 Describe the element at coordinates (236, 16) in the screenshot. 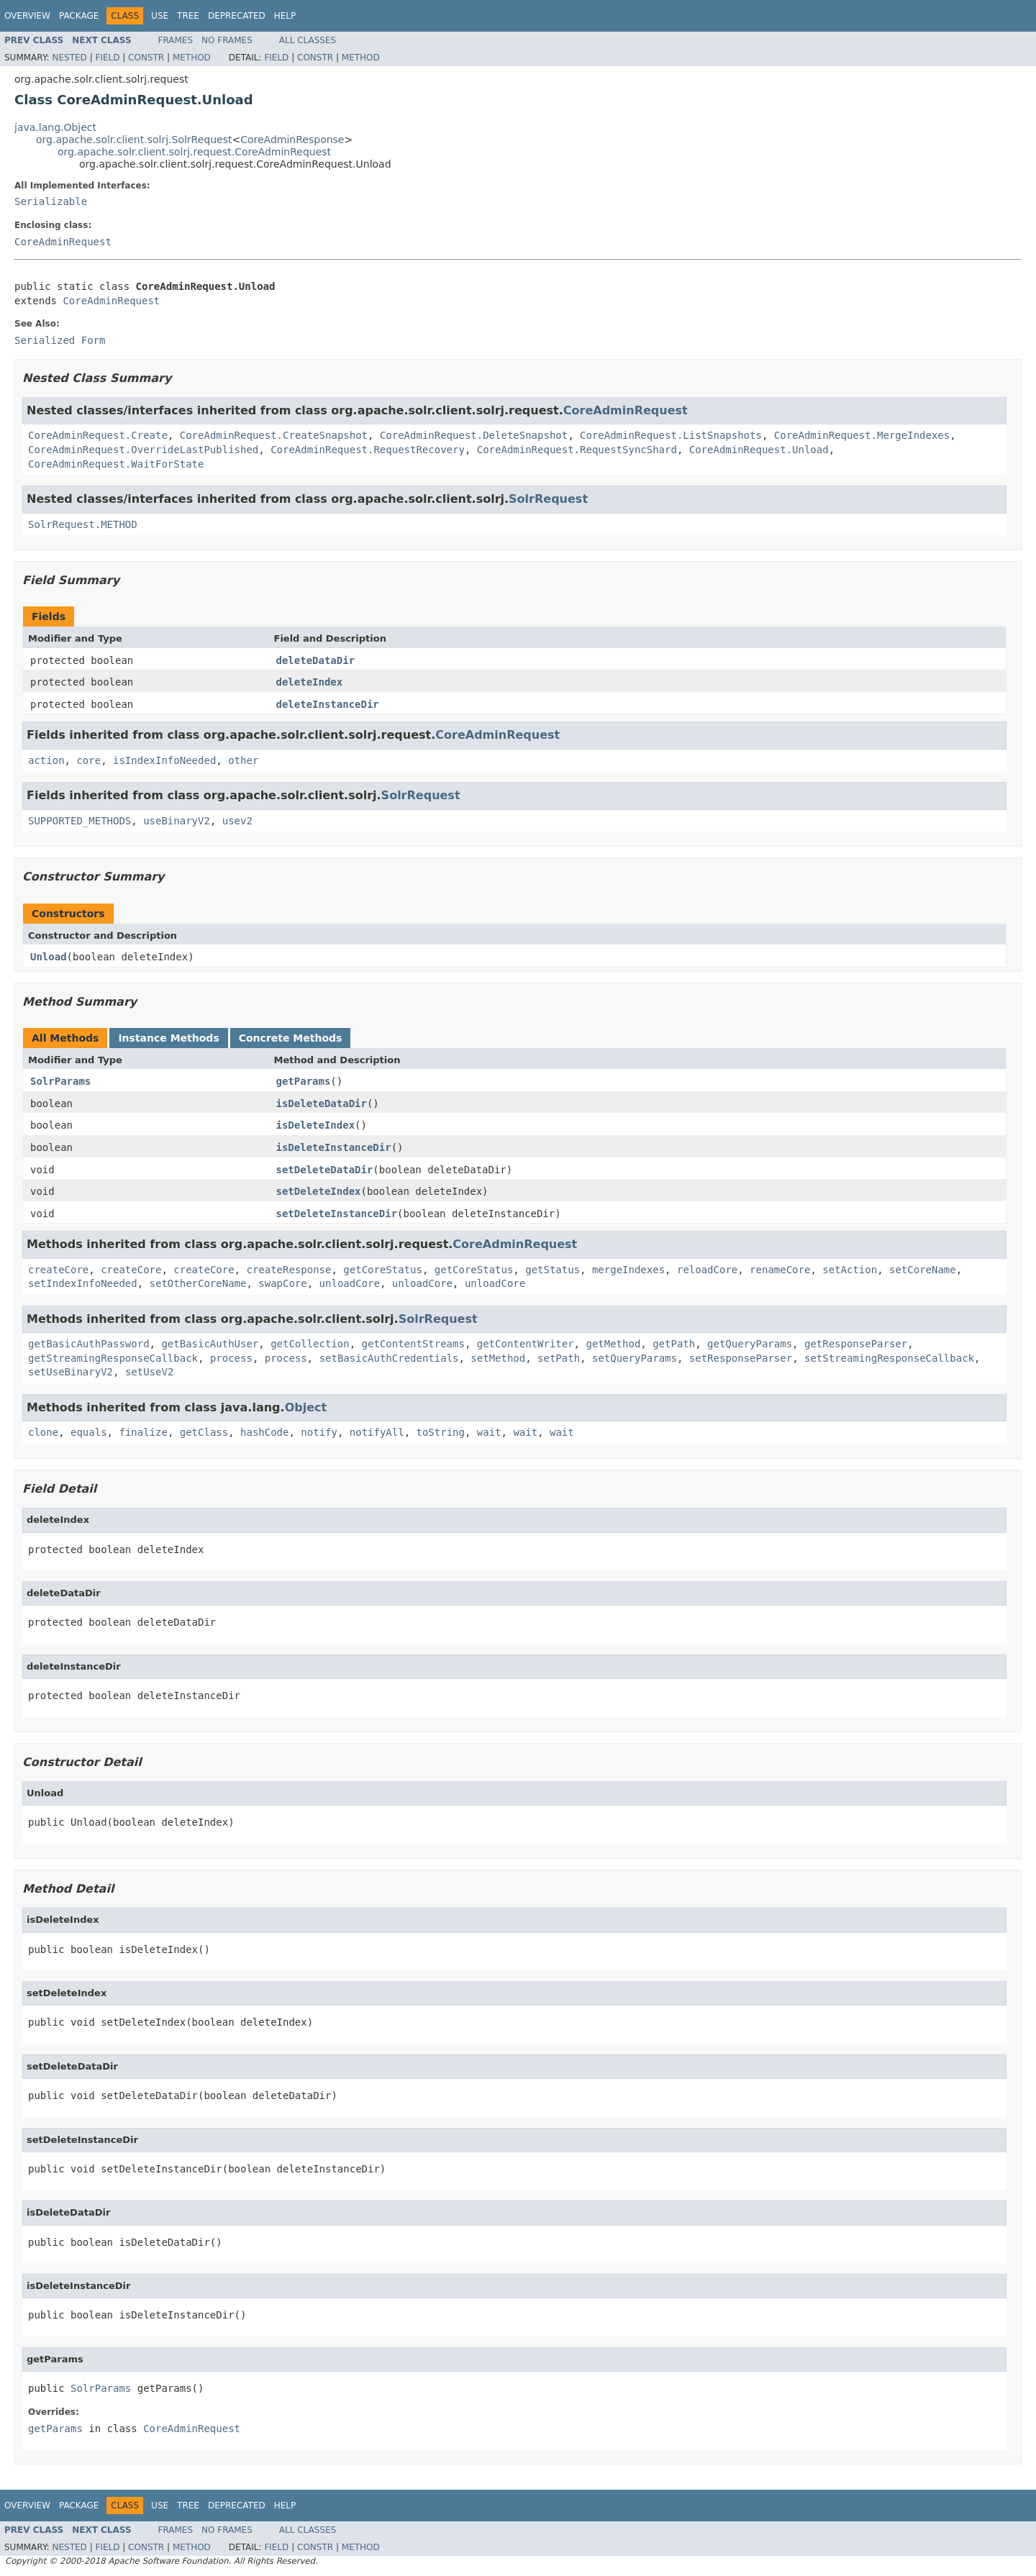

I see `Deprecated` at that location.